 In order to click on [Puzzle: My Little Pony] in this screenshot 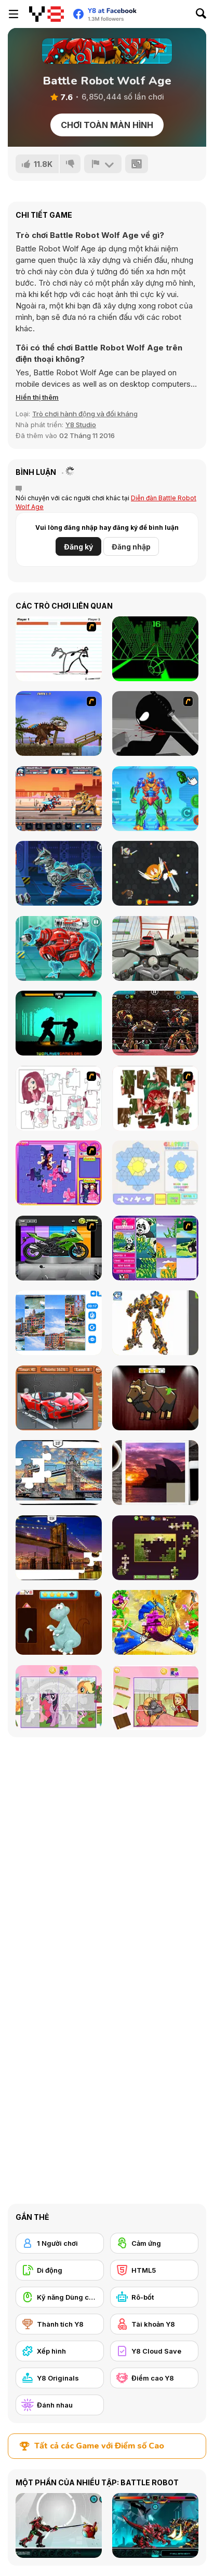, I will do `click(59, 1697)`.